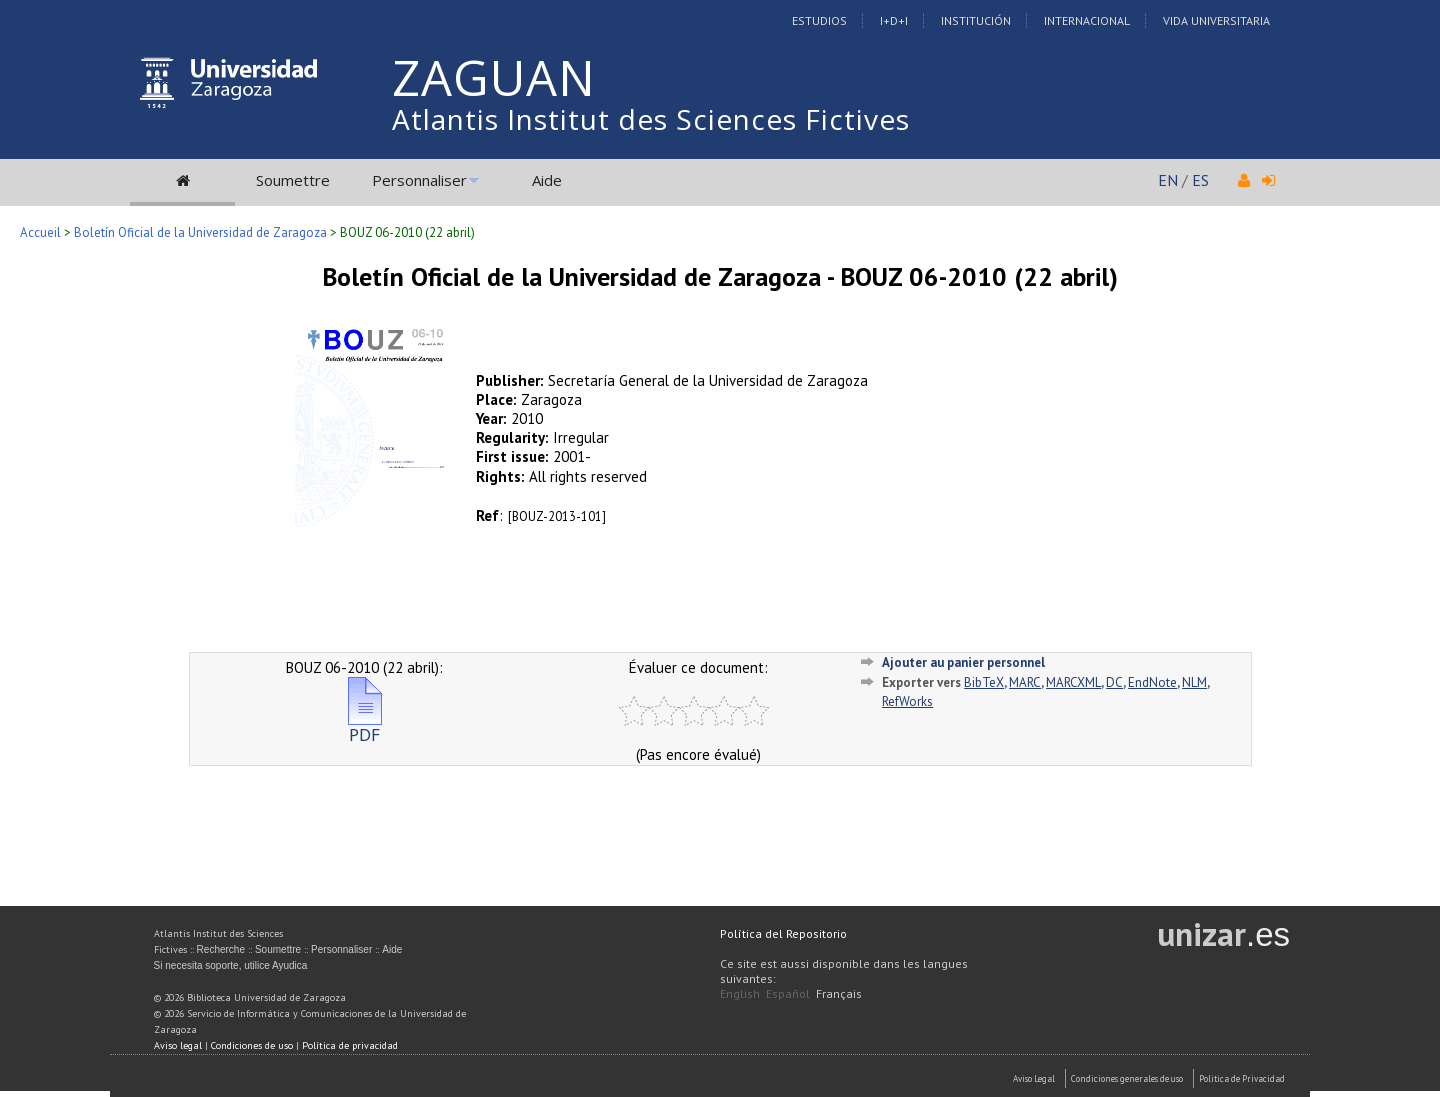  What do you see at coordinates (894, 20) in the screenshot?
I see `I+D+I` at bounding box center [894, 20].